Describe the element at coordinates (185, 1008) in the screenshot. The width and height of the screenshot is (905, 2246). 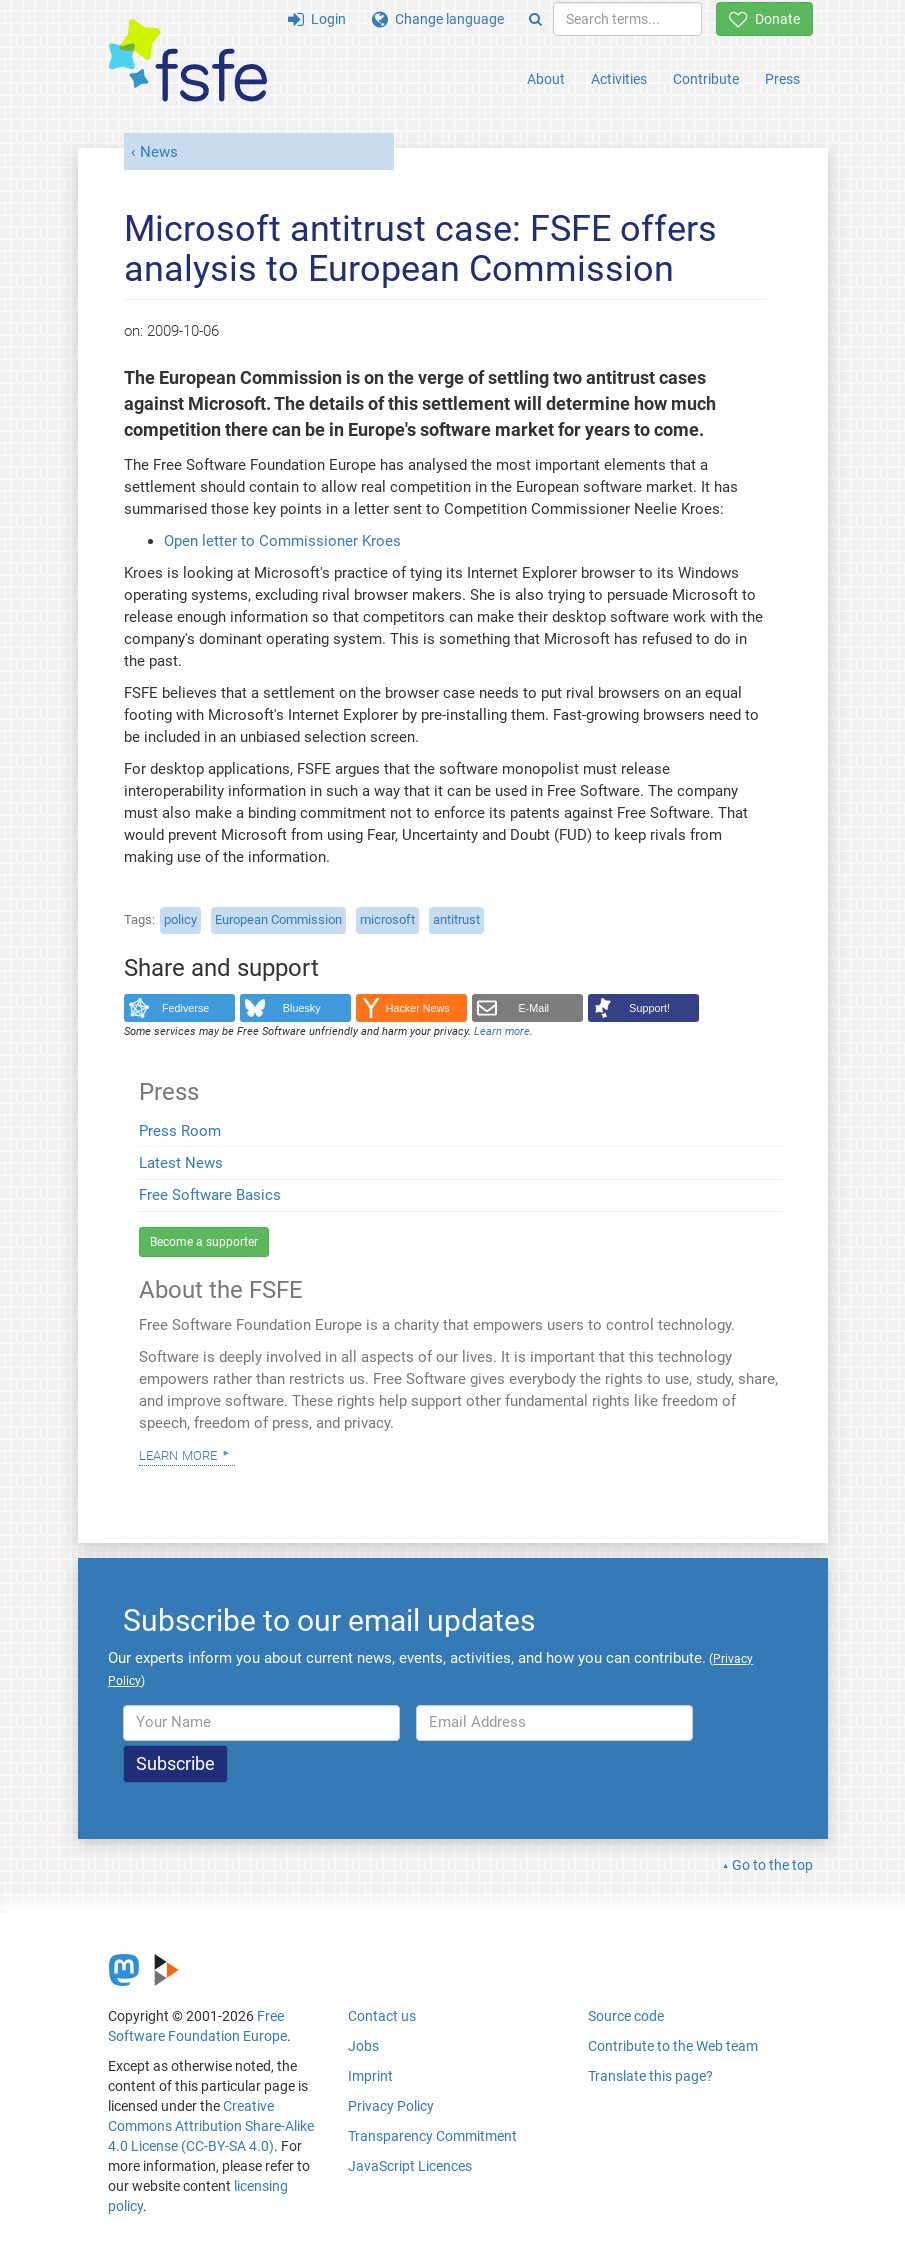
I see `Fediverse` at that location.